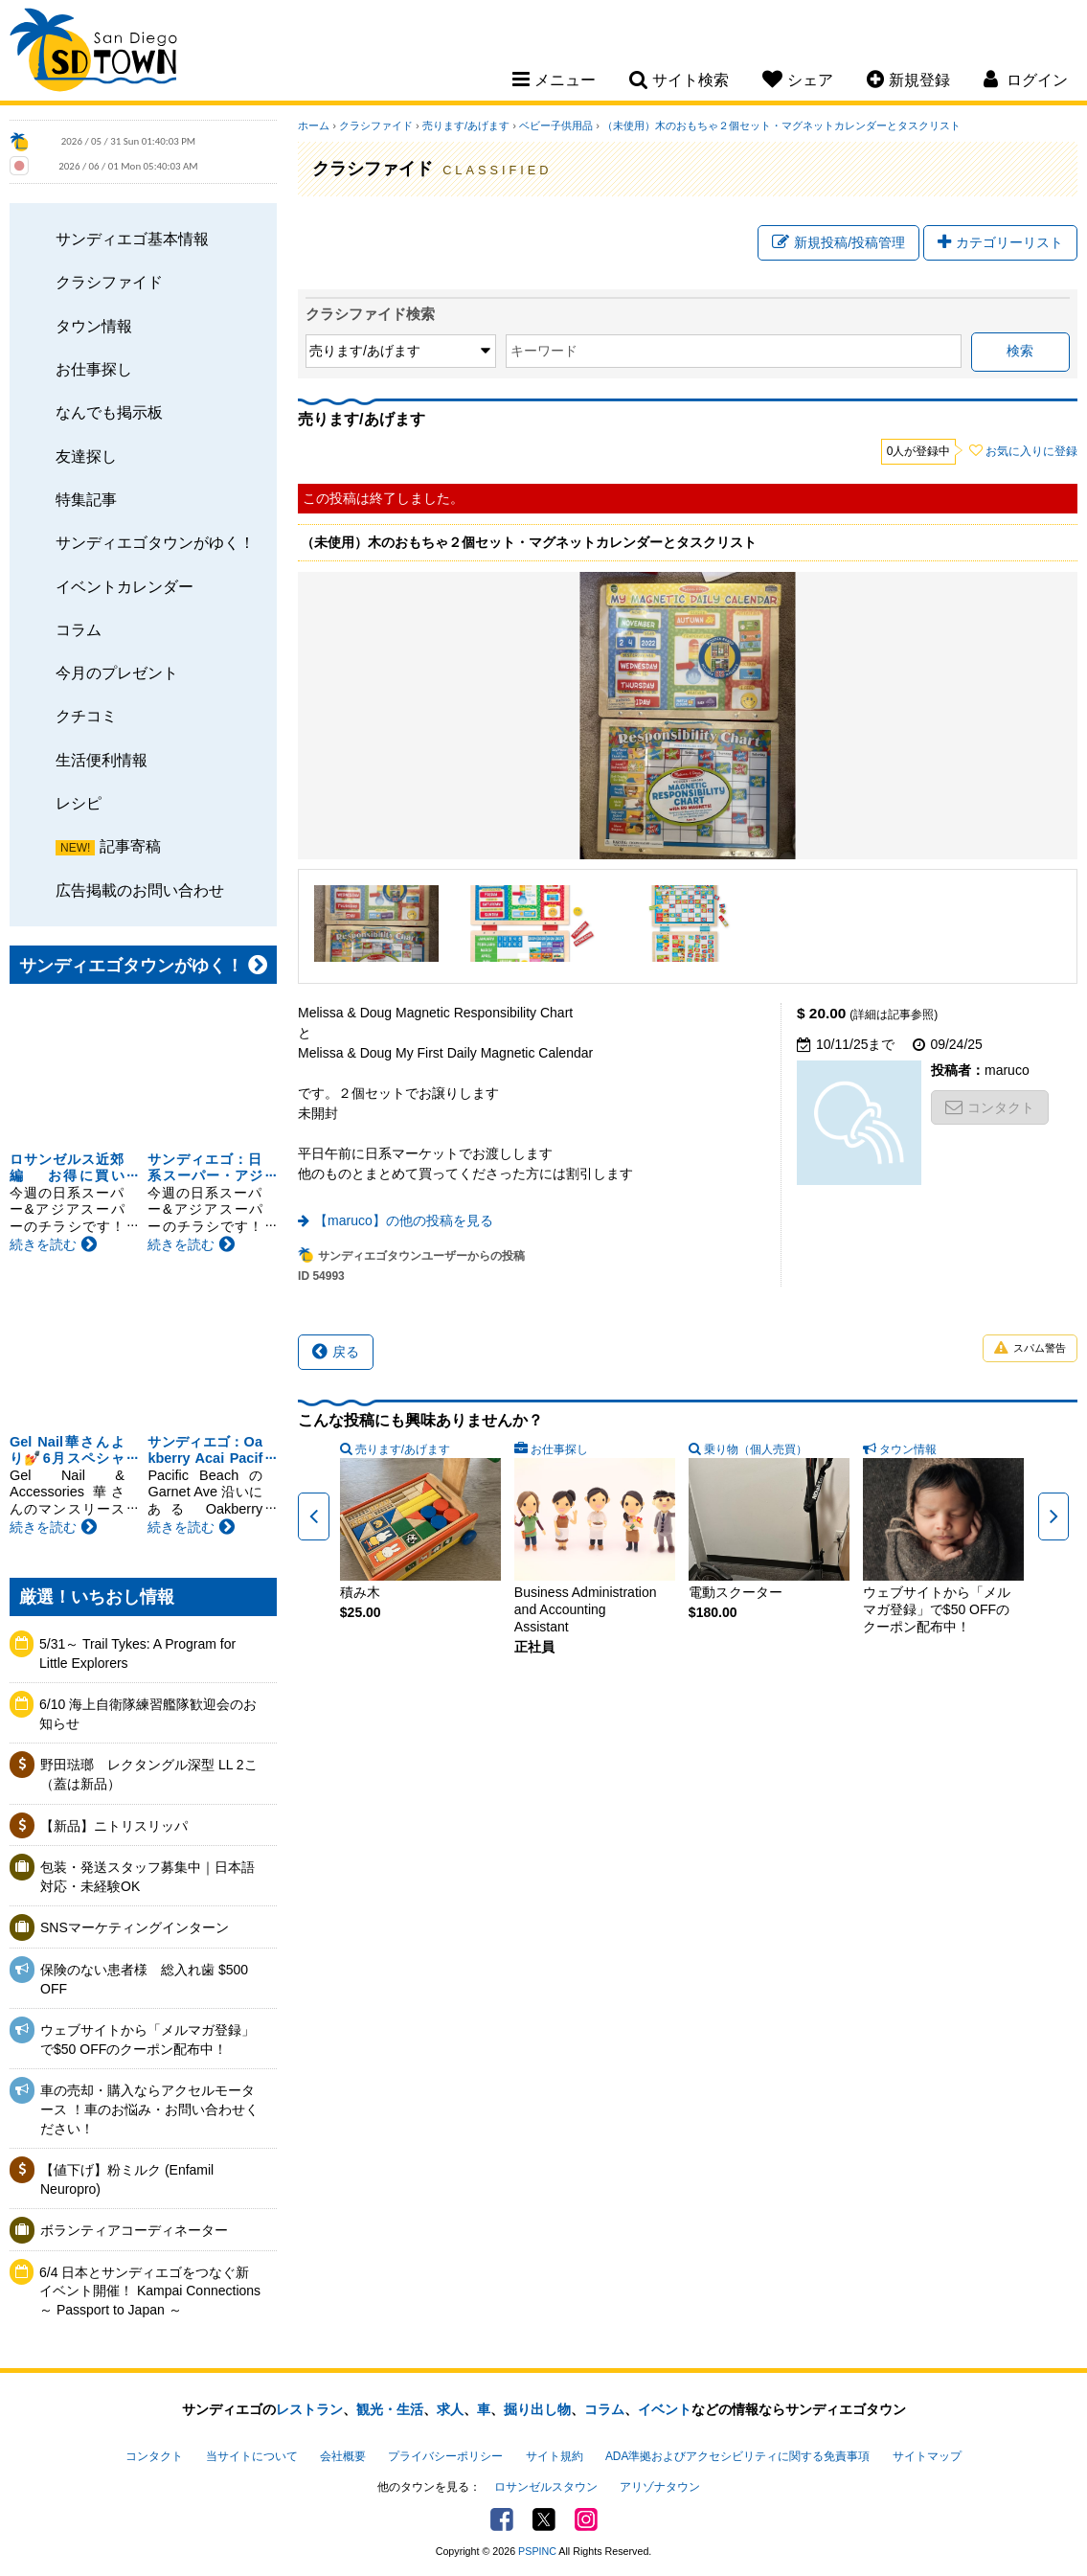  Describe the element at coordinates (130, 846) in the screenshot. I see `記事寄稿` at that location.